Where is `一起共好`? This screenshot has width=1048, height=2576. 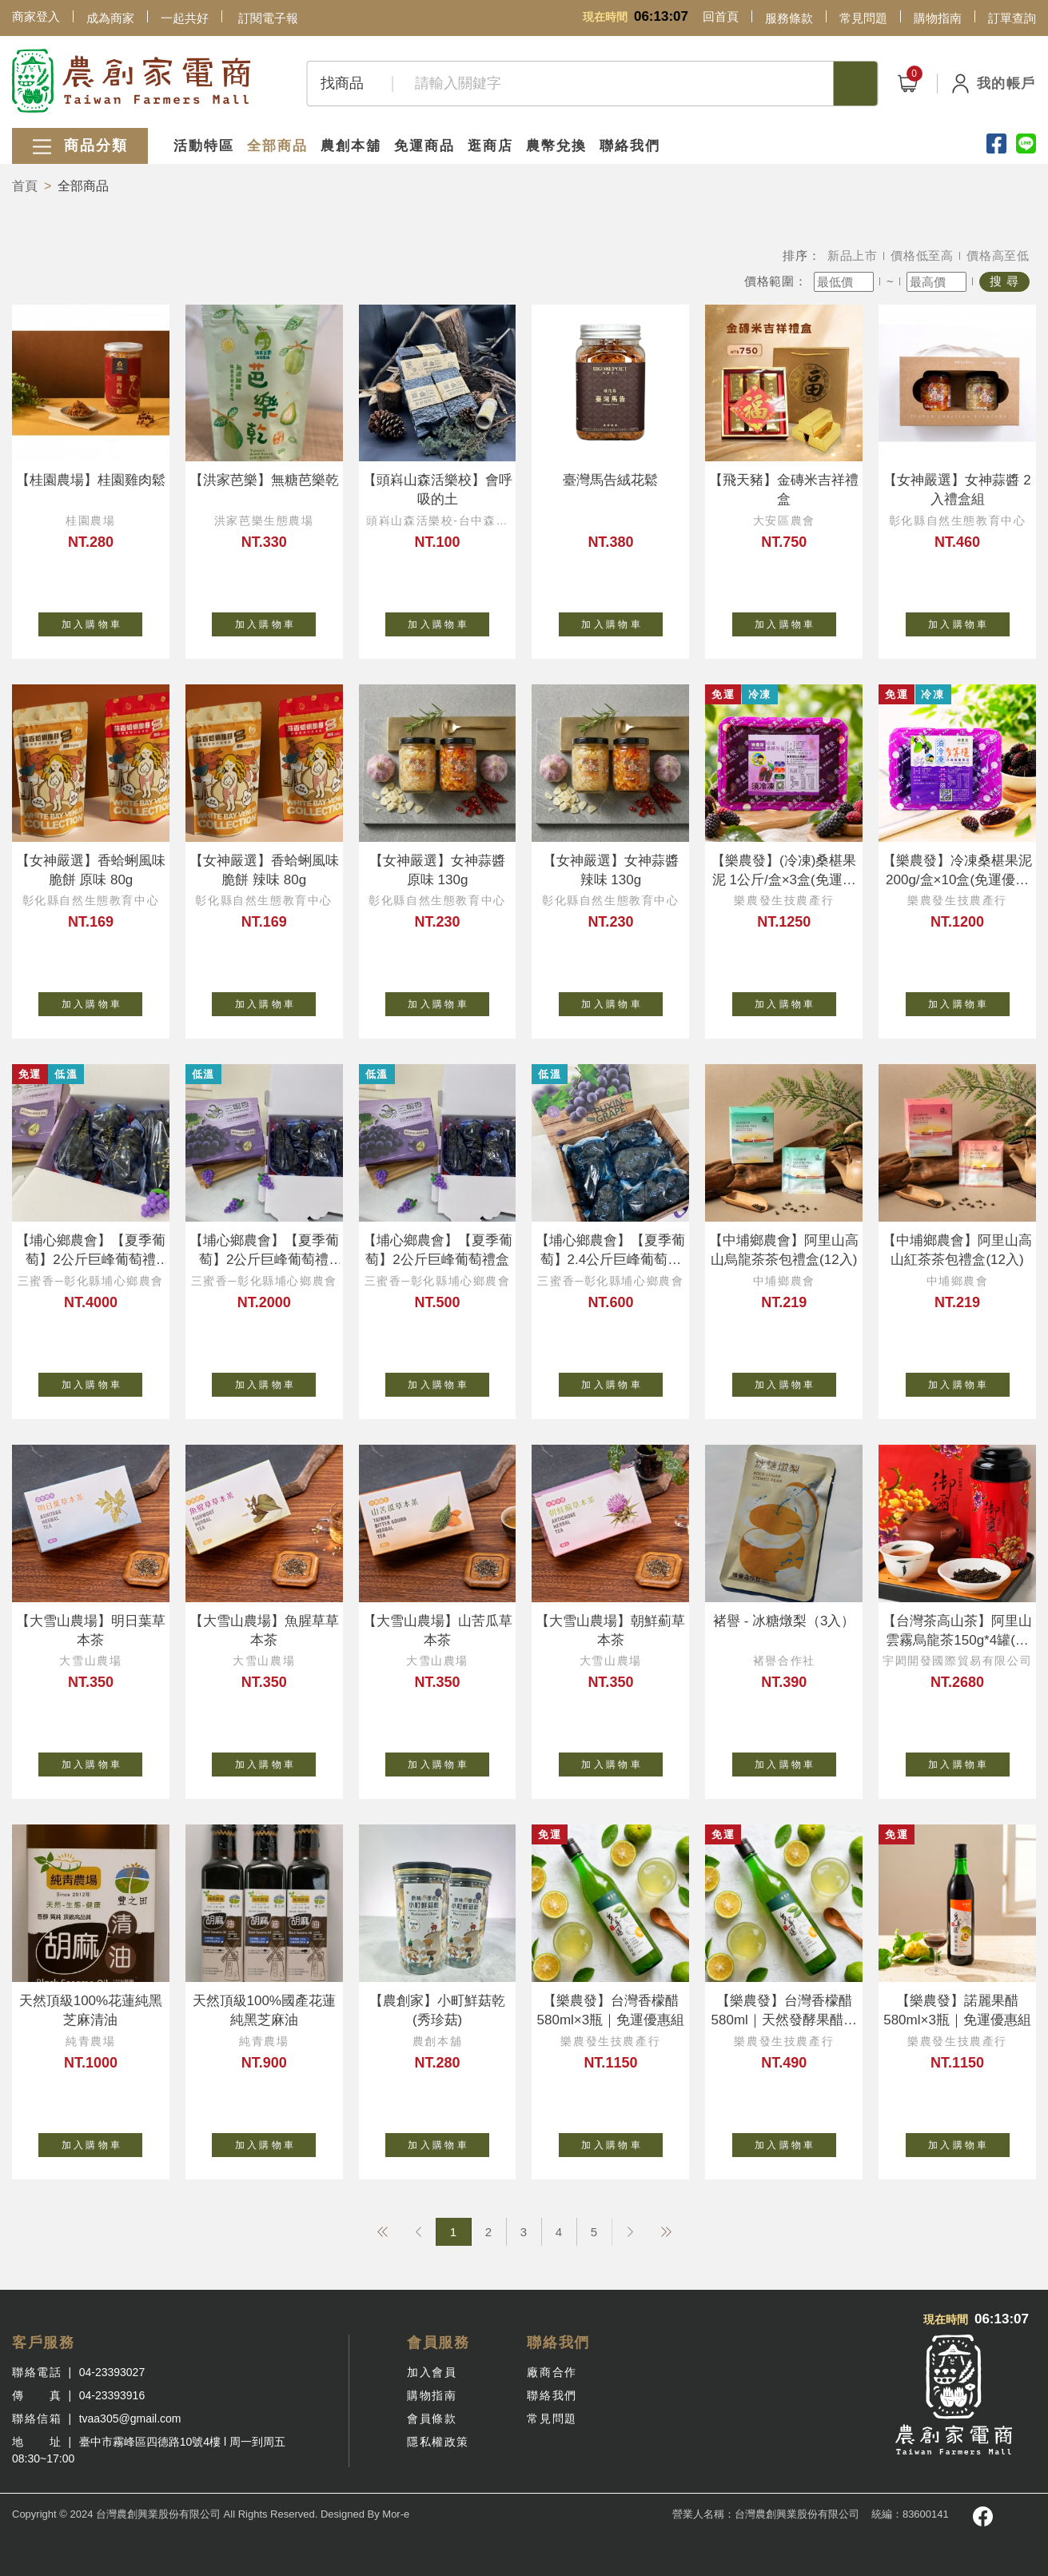
一起共好 is located at coordinates (185, 18).